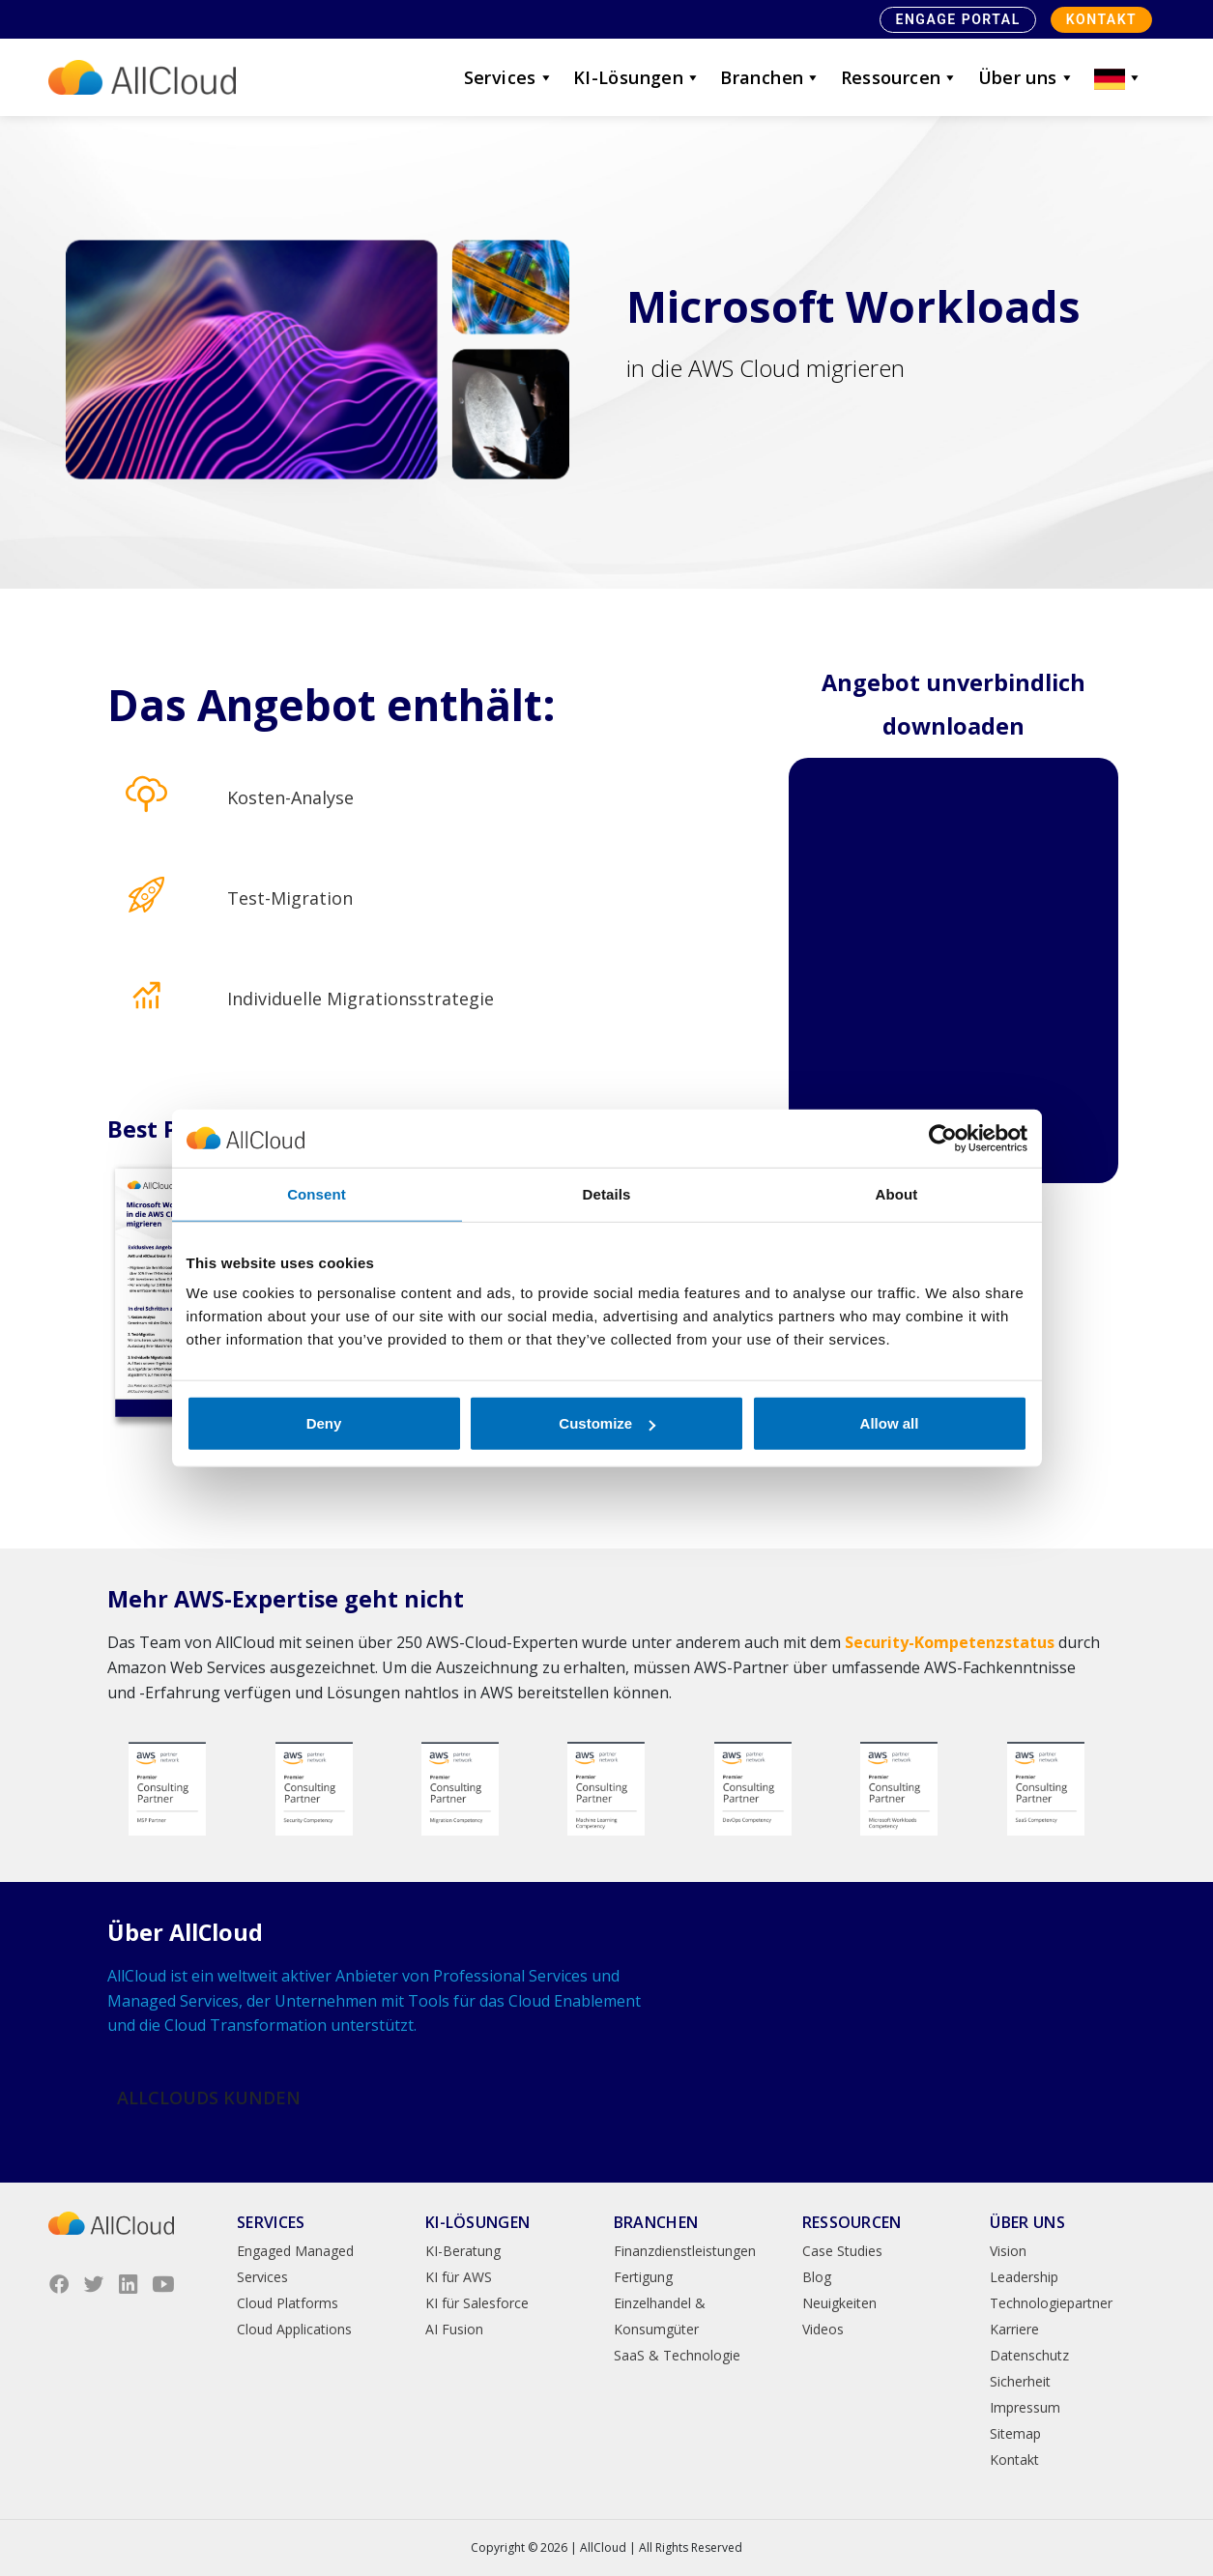 The height and width of the screenshot is (2576, 1213). What do you see at coordinates (770, 77) in the screenshot?
I see `Branchen [button]` at bounding box center [770, 77].